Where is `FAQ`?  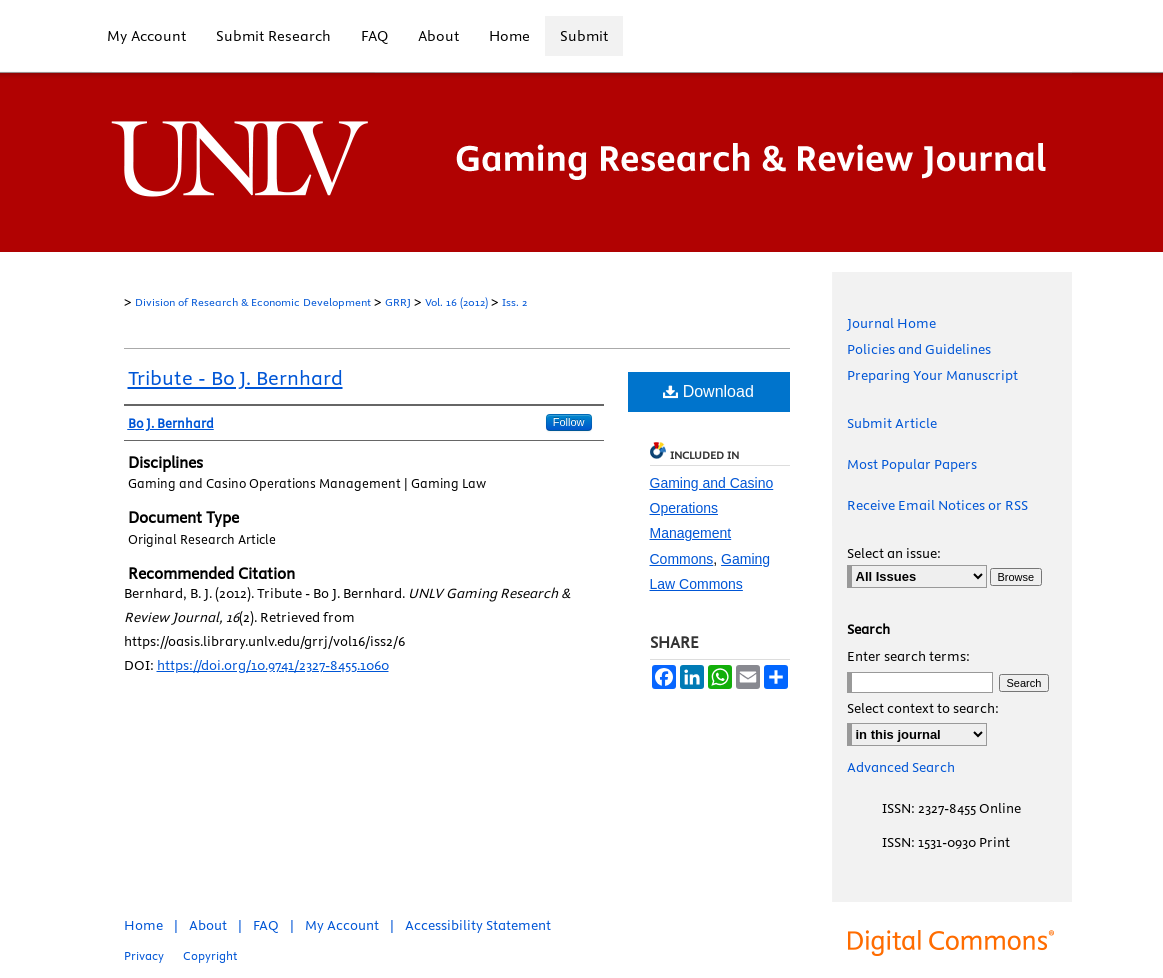 FAQ is located at coordinates (266, 925).